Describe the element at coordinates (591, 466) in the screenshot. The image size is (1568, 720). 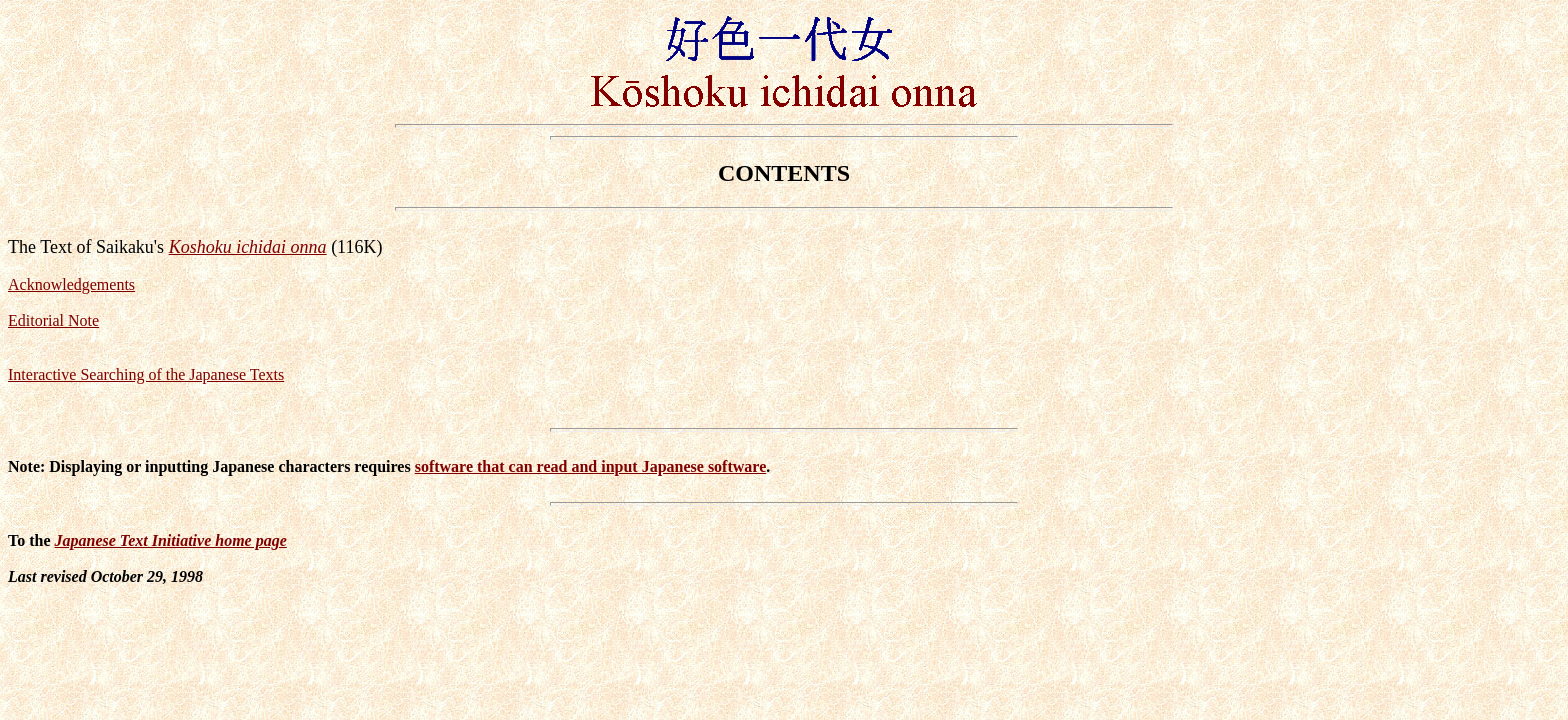
I see `software that can read and input Japanese software` at that location.